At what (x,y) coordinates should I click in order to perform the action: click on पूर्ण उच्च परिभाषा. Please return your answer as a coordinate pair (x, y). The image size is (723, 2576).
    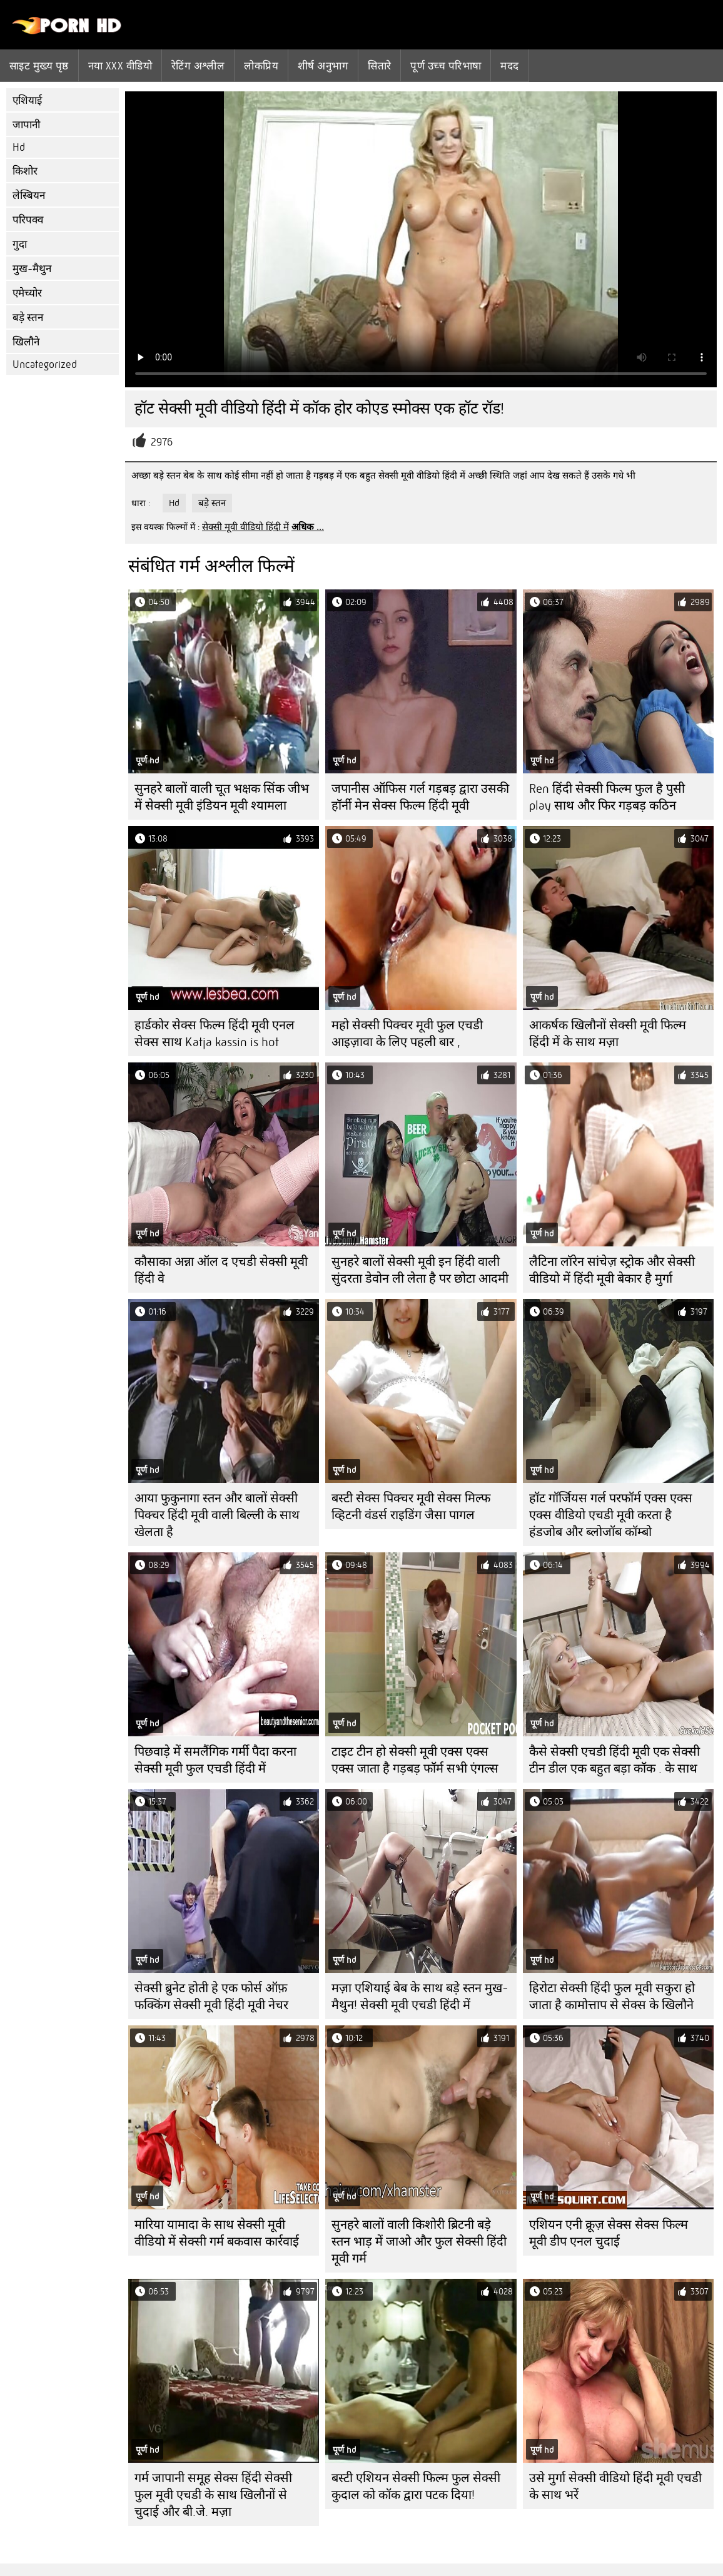
    Looking at the image, I should click on (445, 66).